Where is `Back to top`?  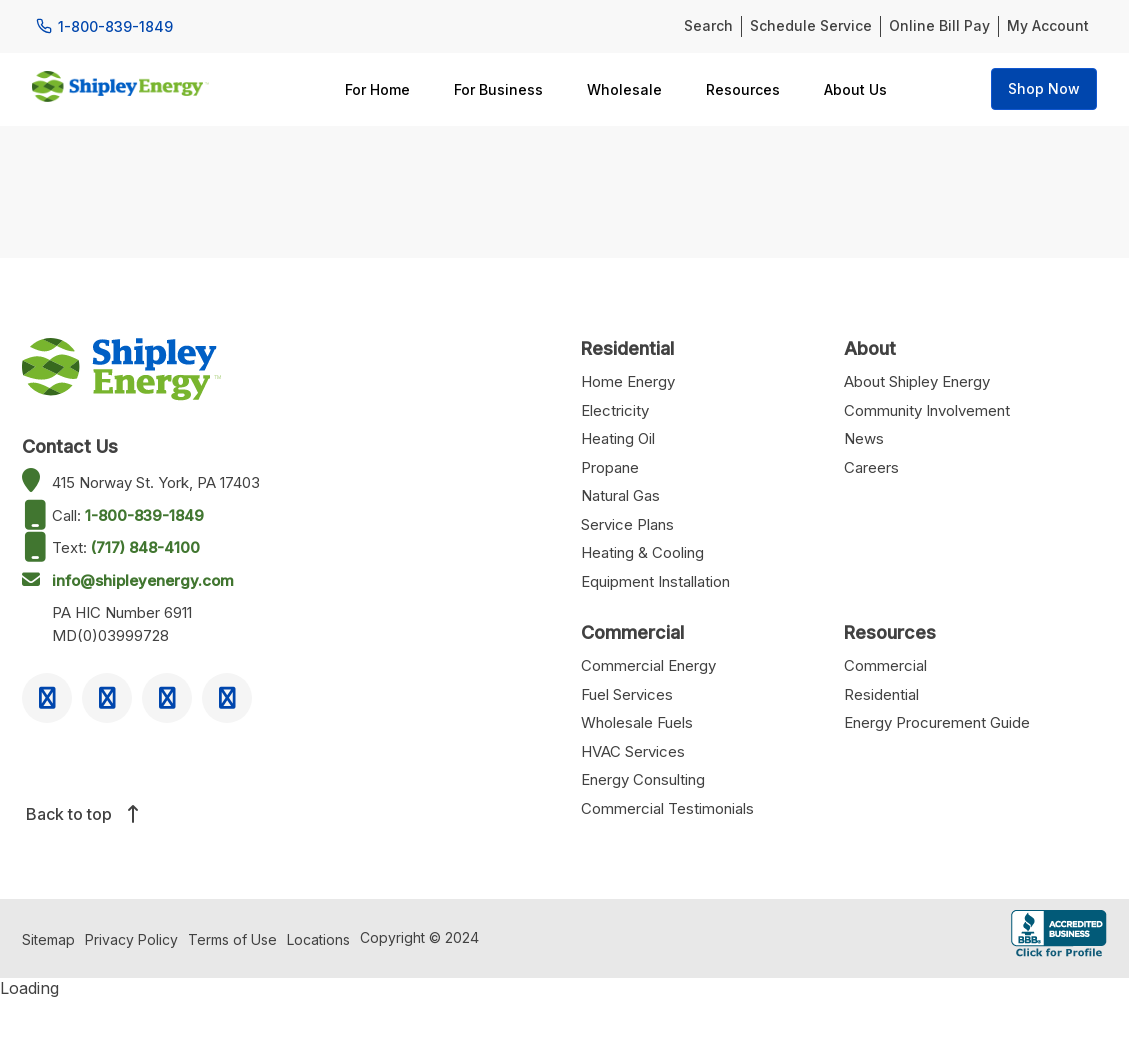
Back to top is located at coordinates (81, 814).